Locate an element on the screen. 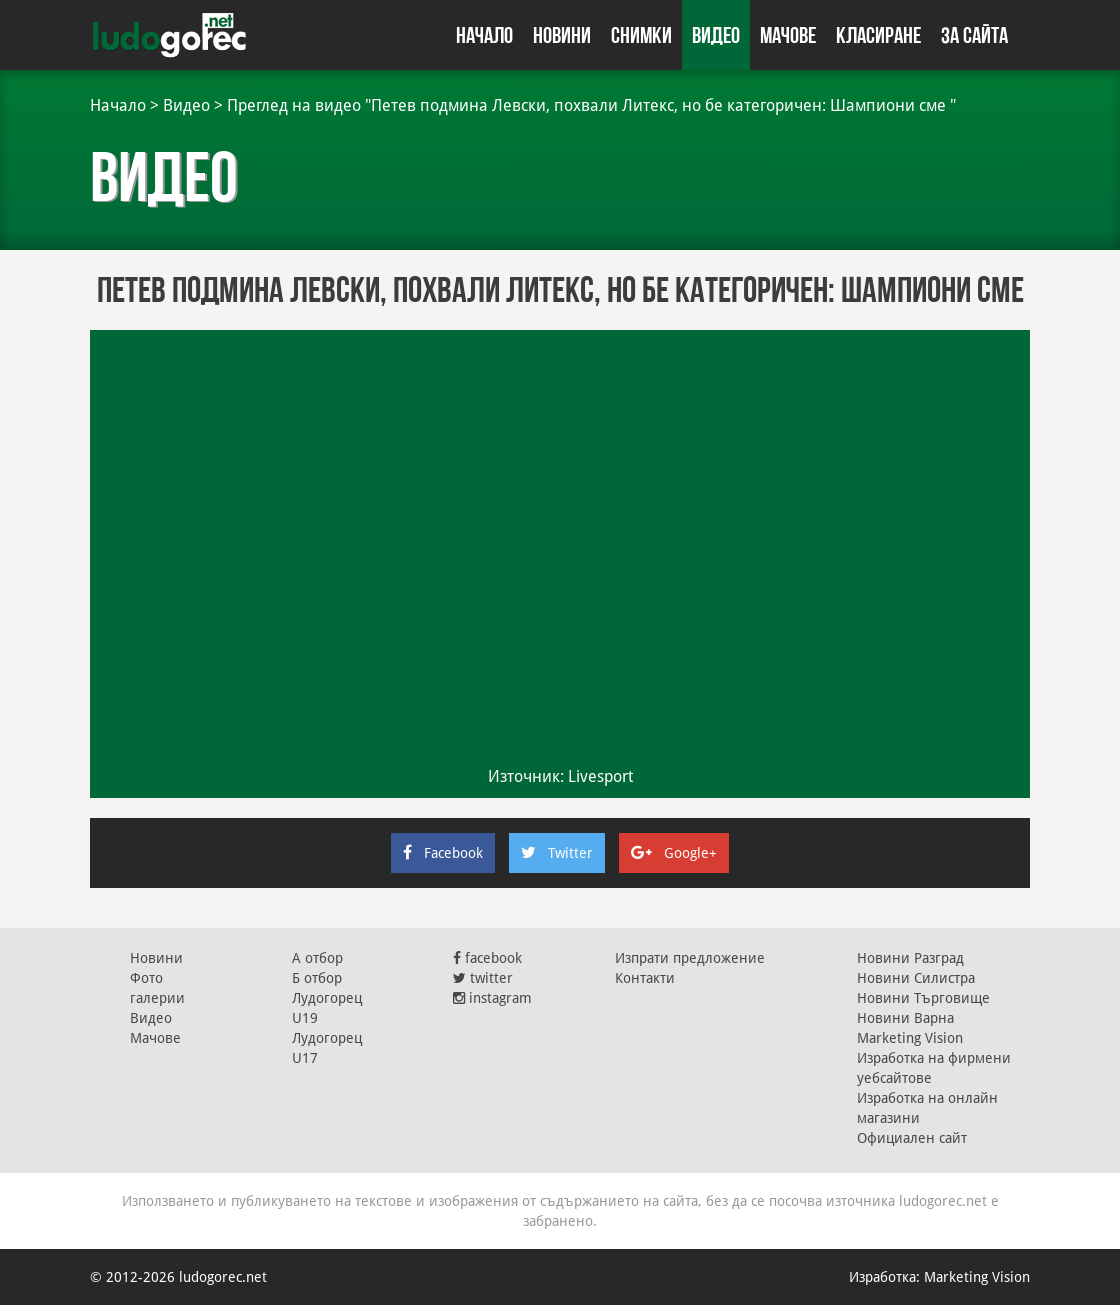 Image resolution: width=1120 pixels, height=1305 pixels. twitter is located at coordinates (483, 978).